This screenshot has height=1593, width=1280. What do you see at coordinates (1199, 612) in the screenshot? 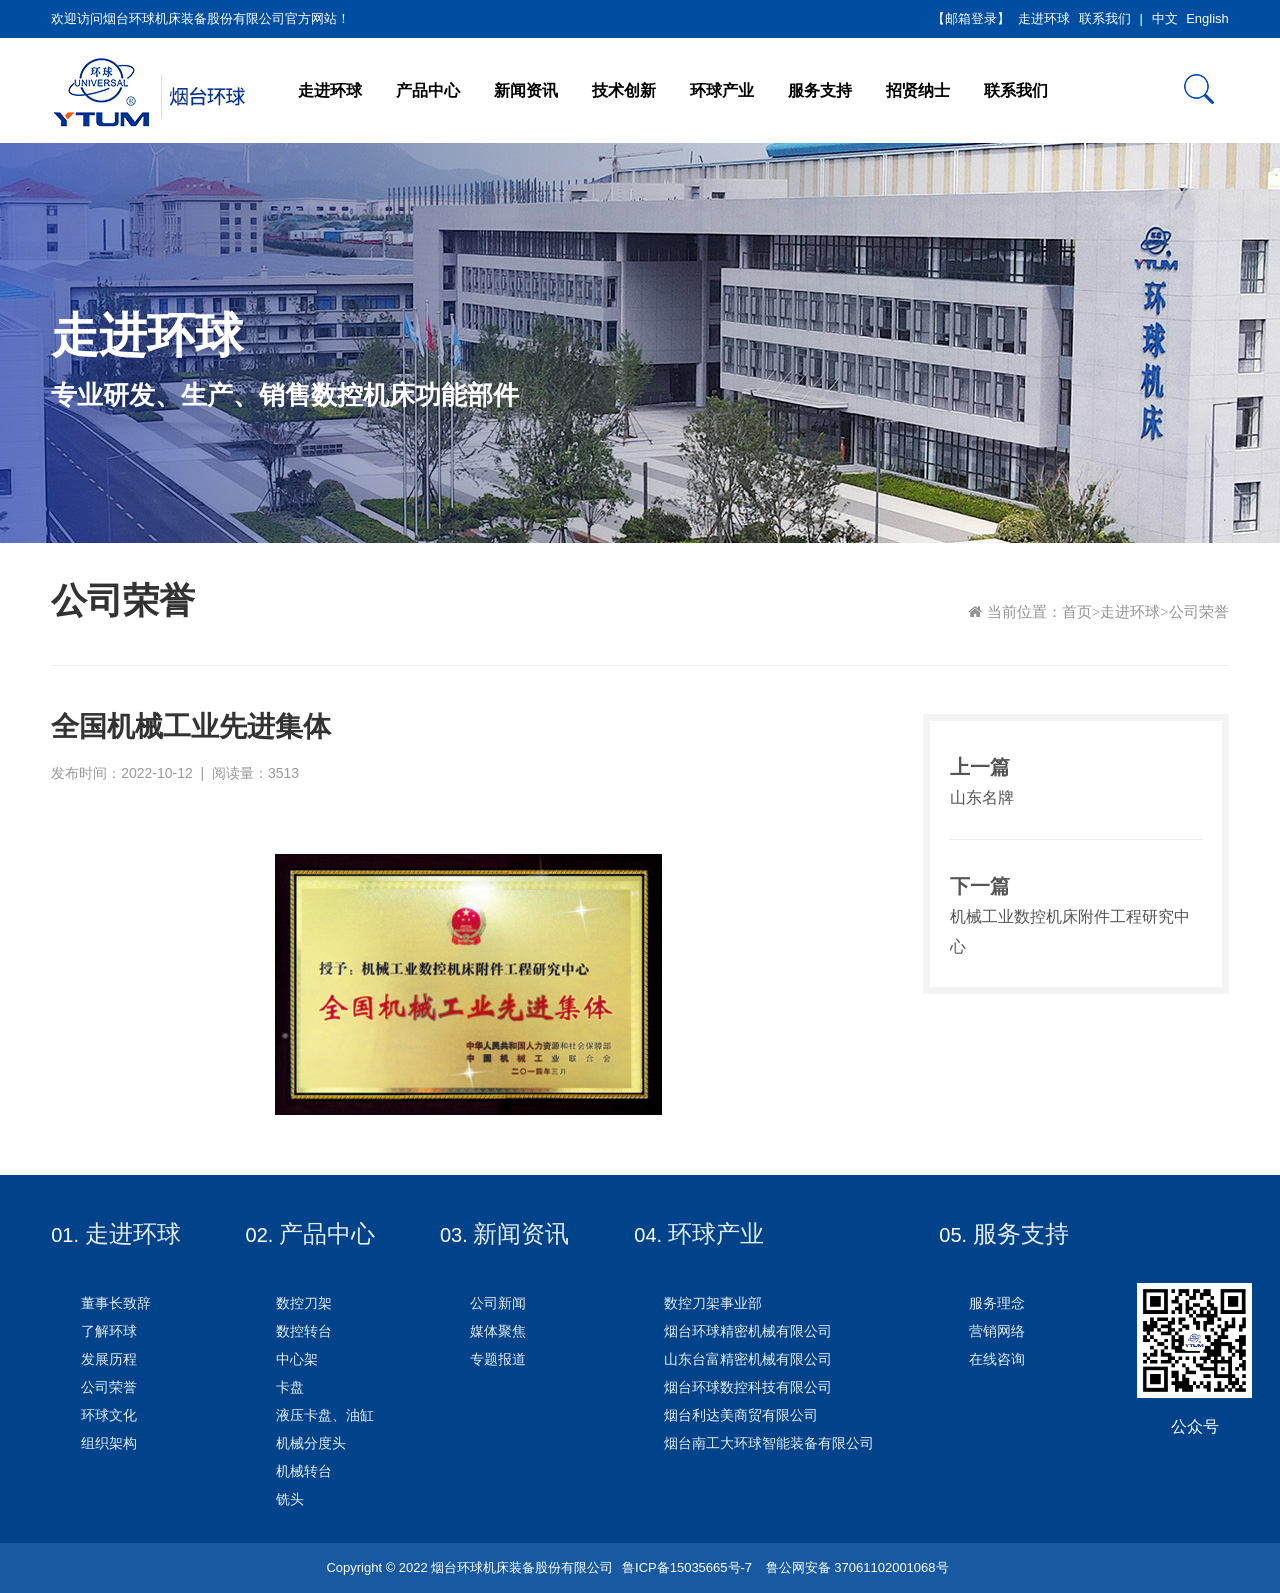
I see `公司荣誉` at bounding box center [1199, 612].